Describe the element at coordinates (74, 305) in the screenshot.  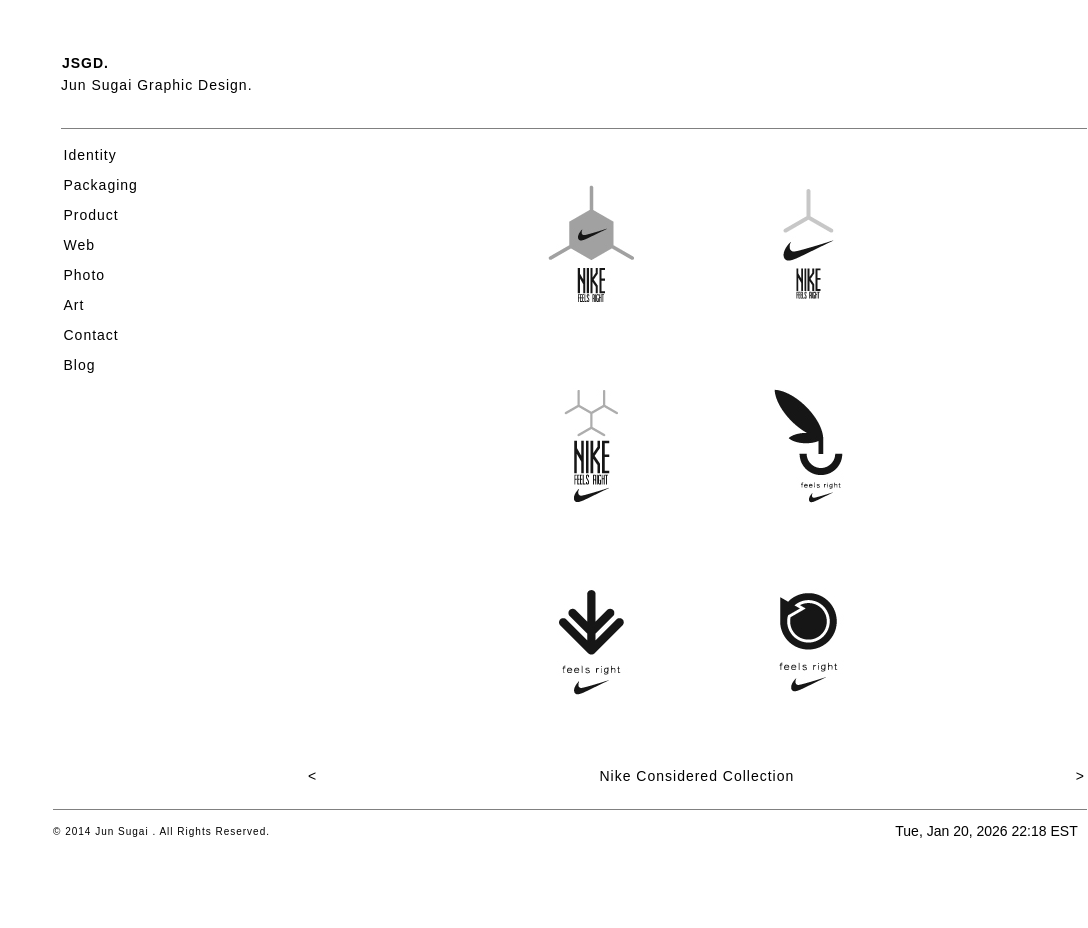
I see `Art` at that location.